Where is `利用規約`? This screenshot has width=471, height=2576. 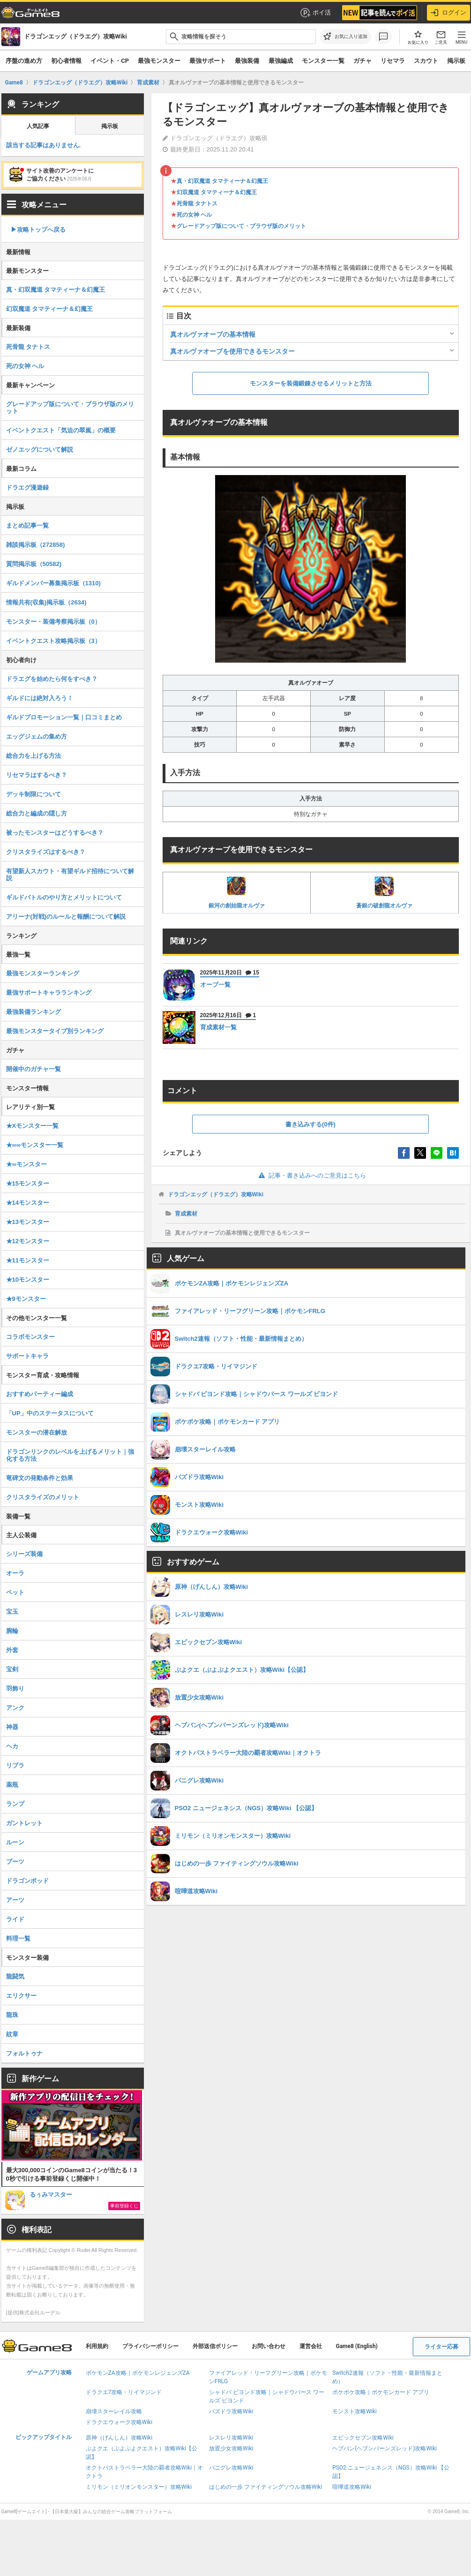
利用規約 is located at coordinates (97, 2346).